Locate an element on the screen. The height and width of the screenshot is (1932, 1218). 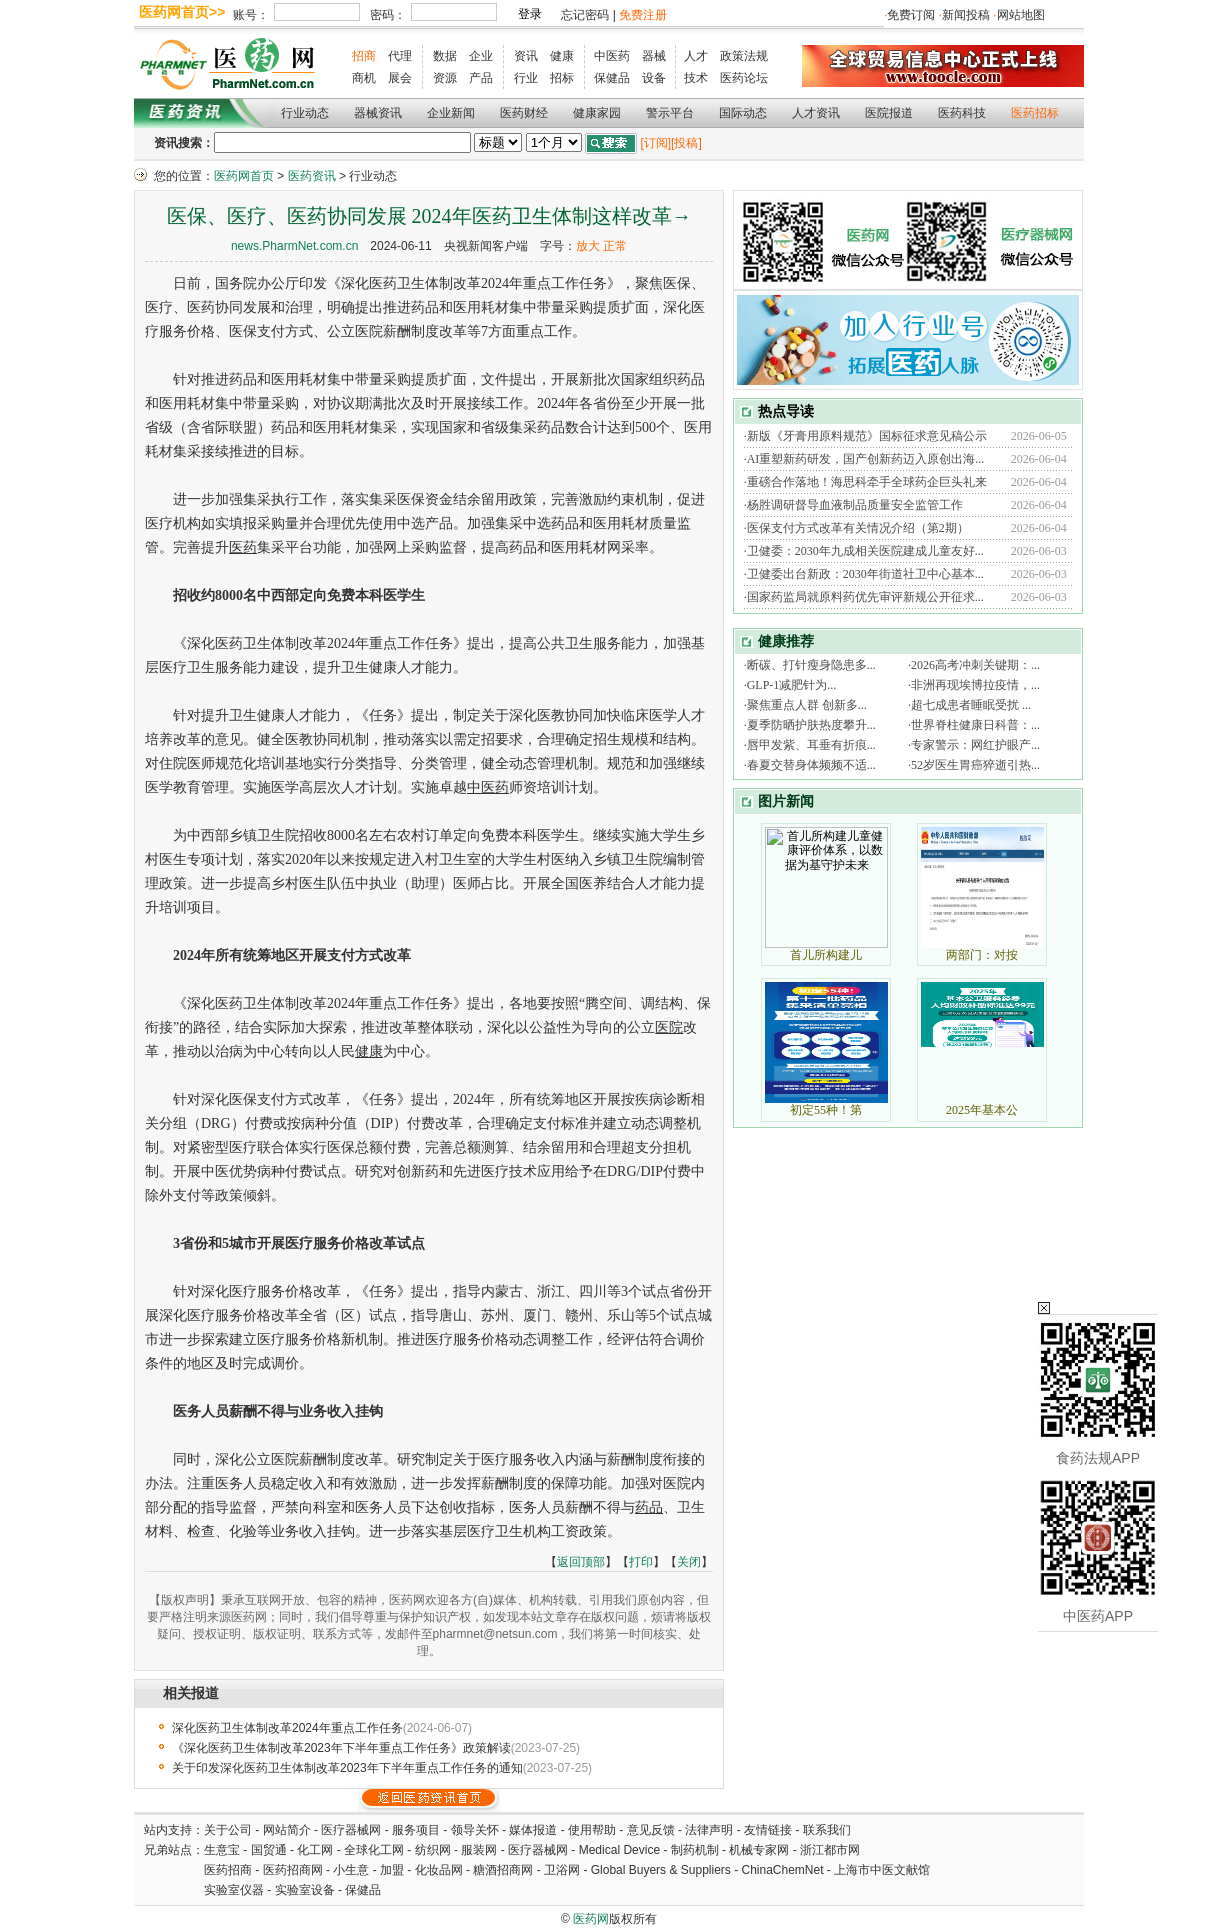
医药招商网 is located at coordinates (293, 1870).